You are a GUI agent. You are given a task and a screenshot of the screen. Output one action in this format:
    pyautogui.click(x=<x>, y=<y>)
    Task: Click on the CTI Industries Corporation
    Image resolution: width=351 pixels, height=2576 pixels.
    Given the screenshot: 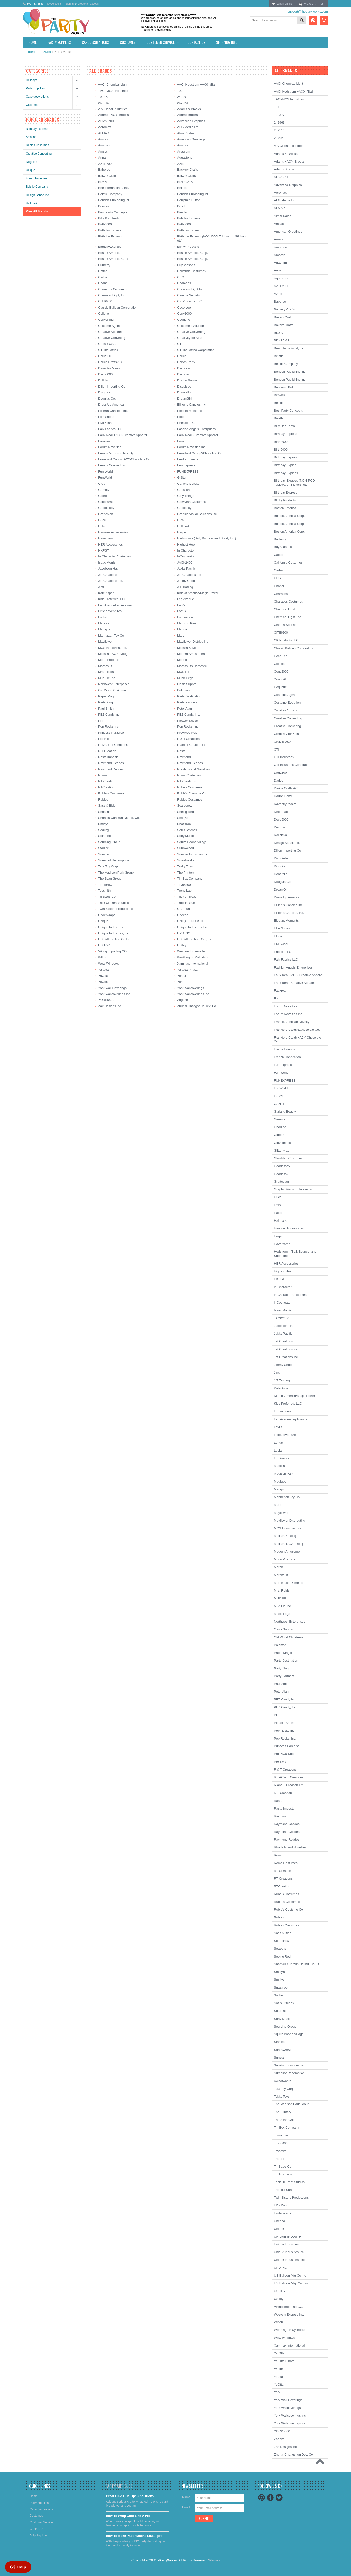 What is the action you would take?
    pyautogui.click(x=195, y=350)
    